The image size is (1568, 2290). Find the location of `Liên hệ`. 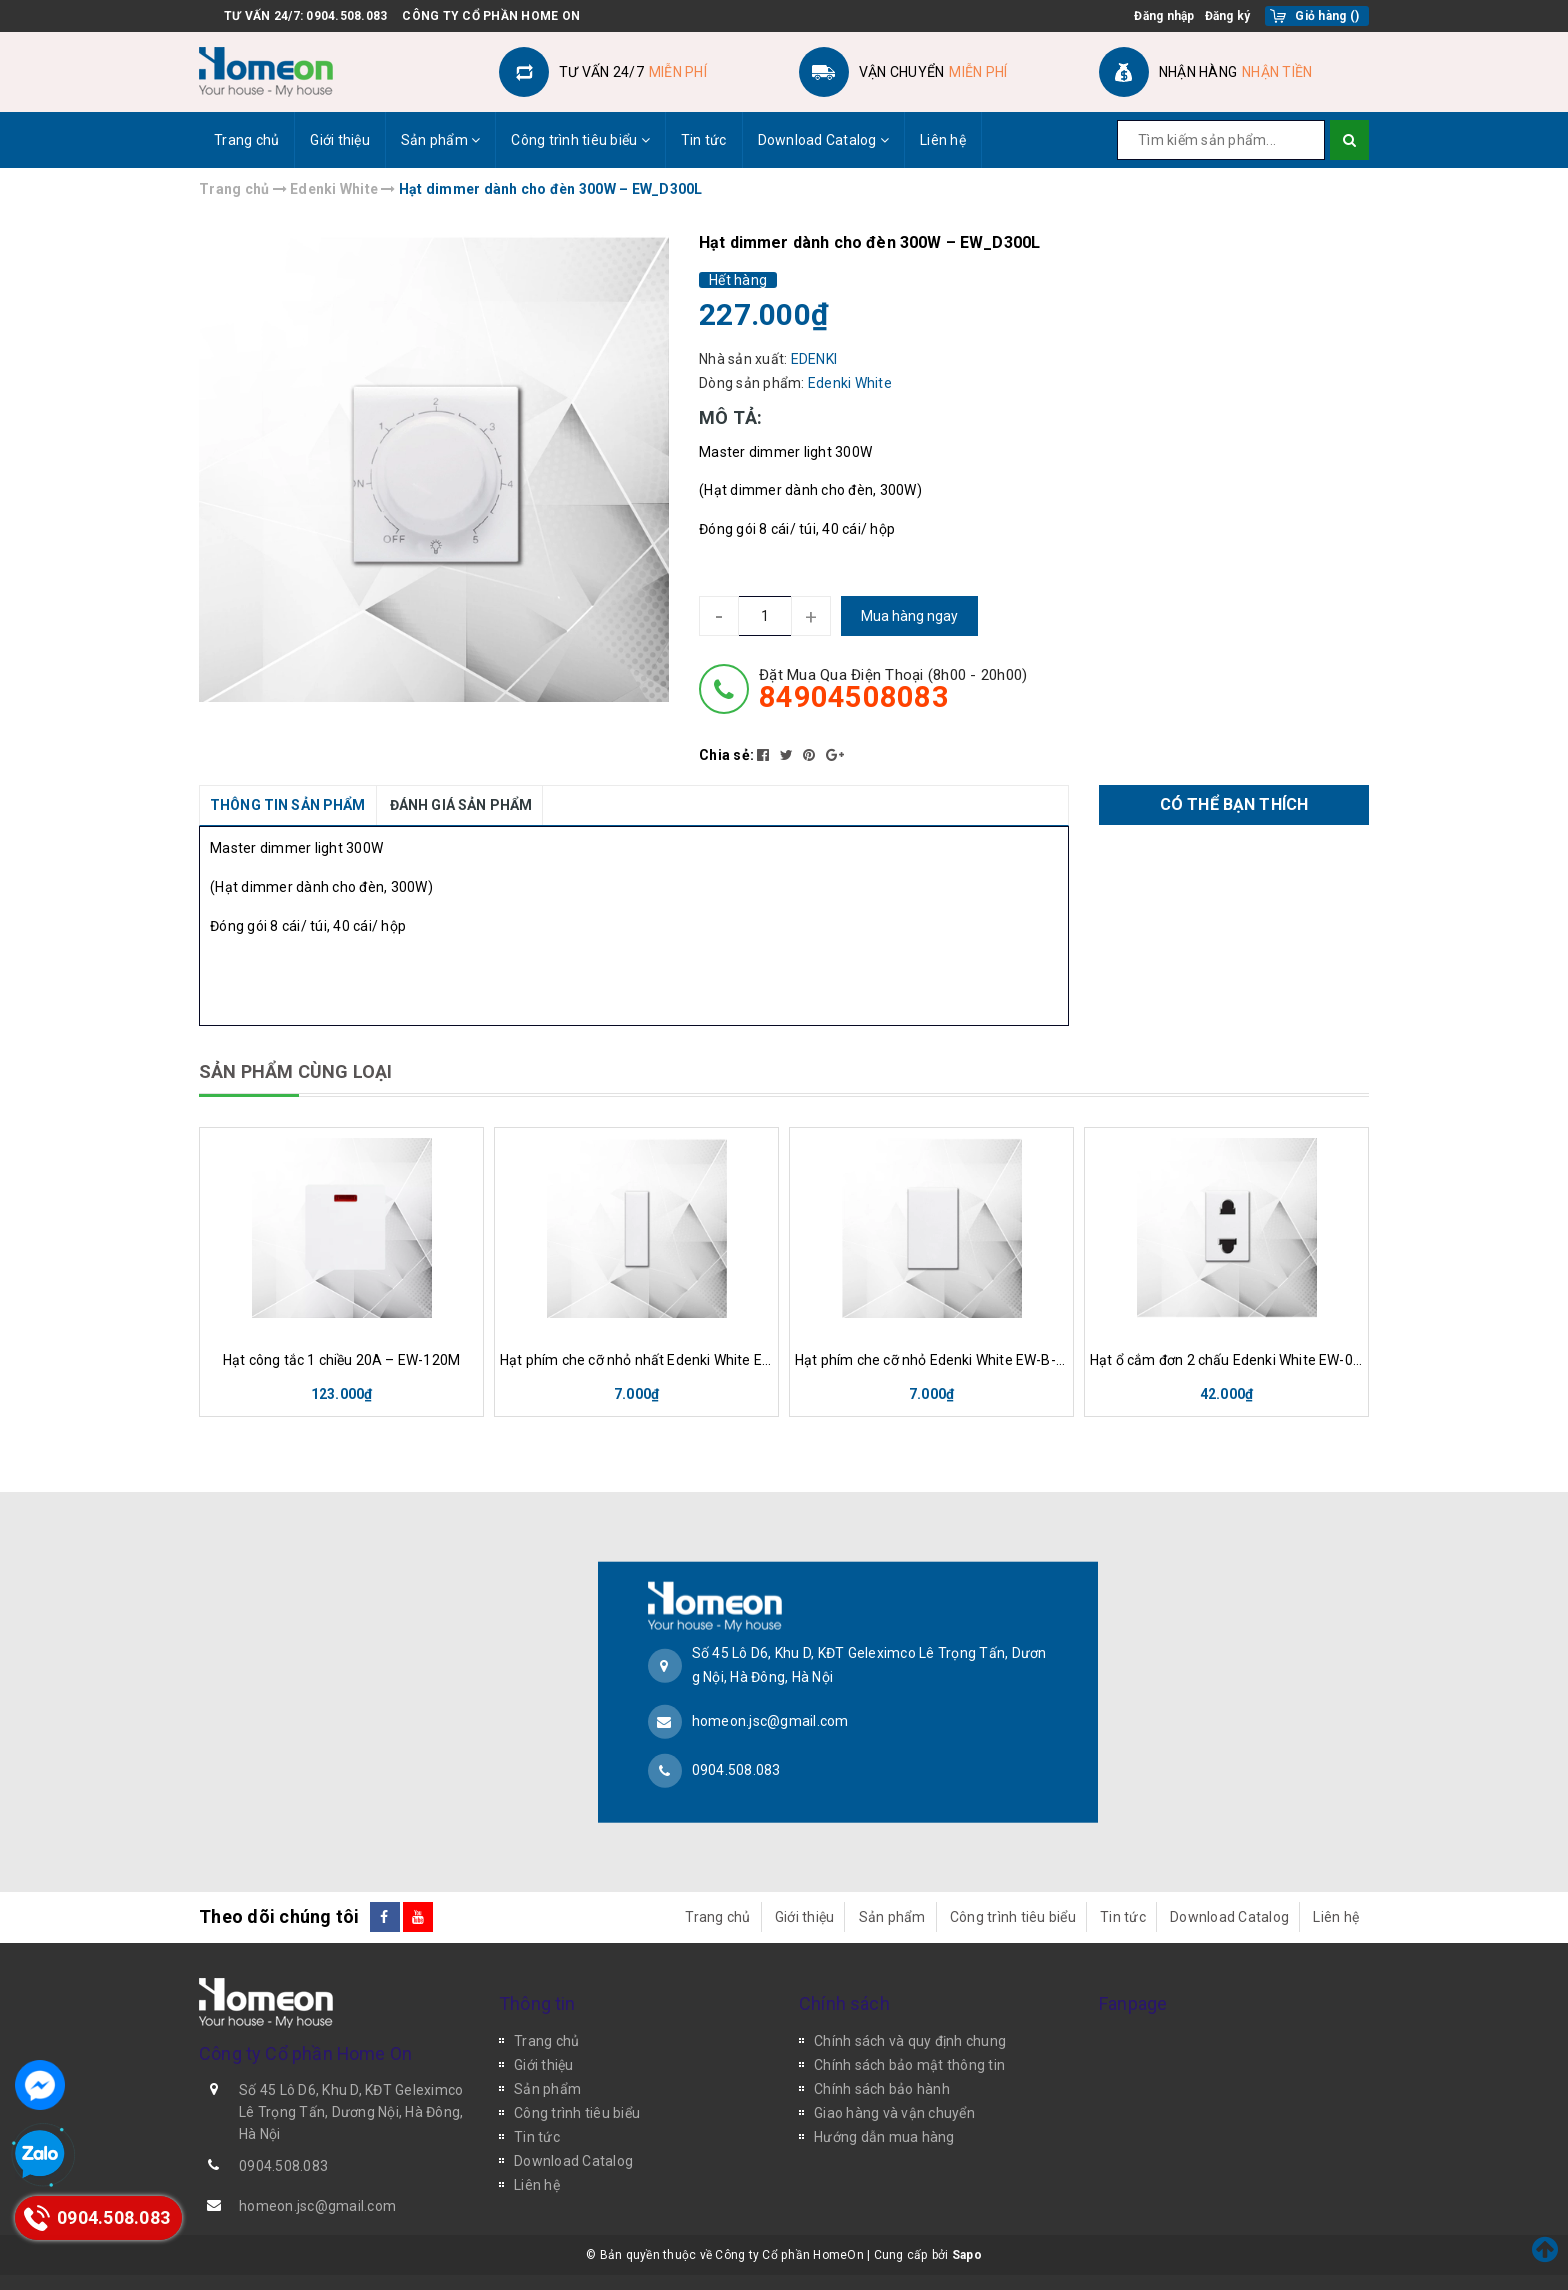

Liên hệ is located at coordinates (943, 140).